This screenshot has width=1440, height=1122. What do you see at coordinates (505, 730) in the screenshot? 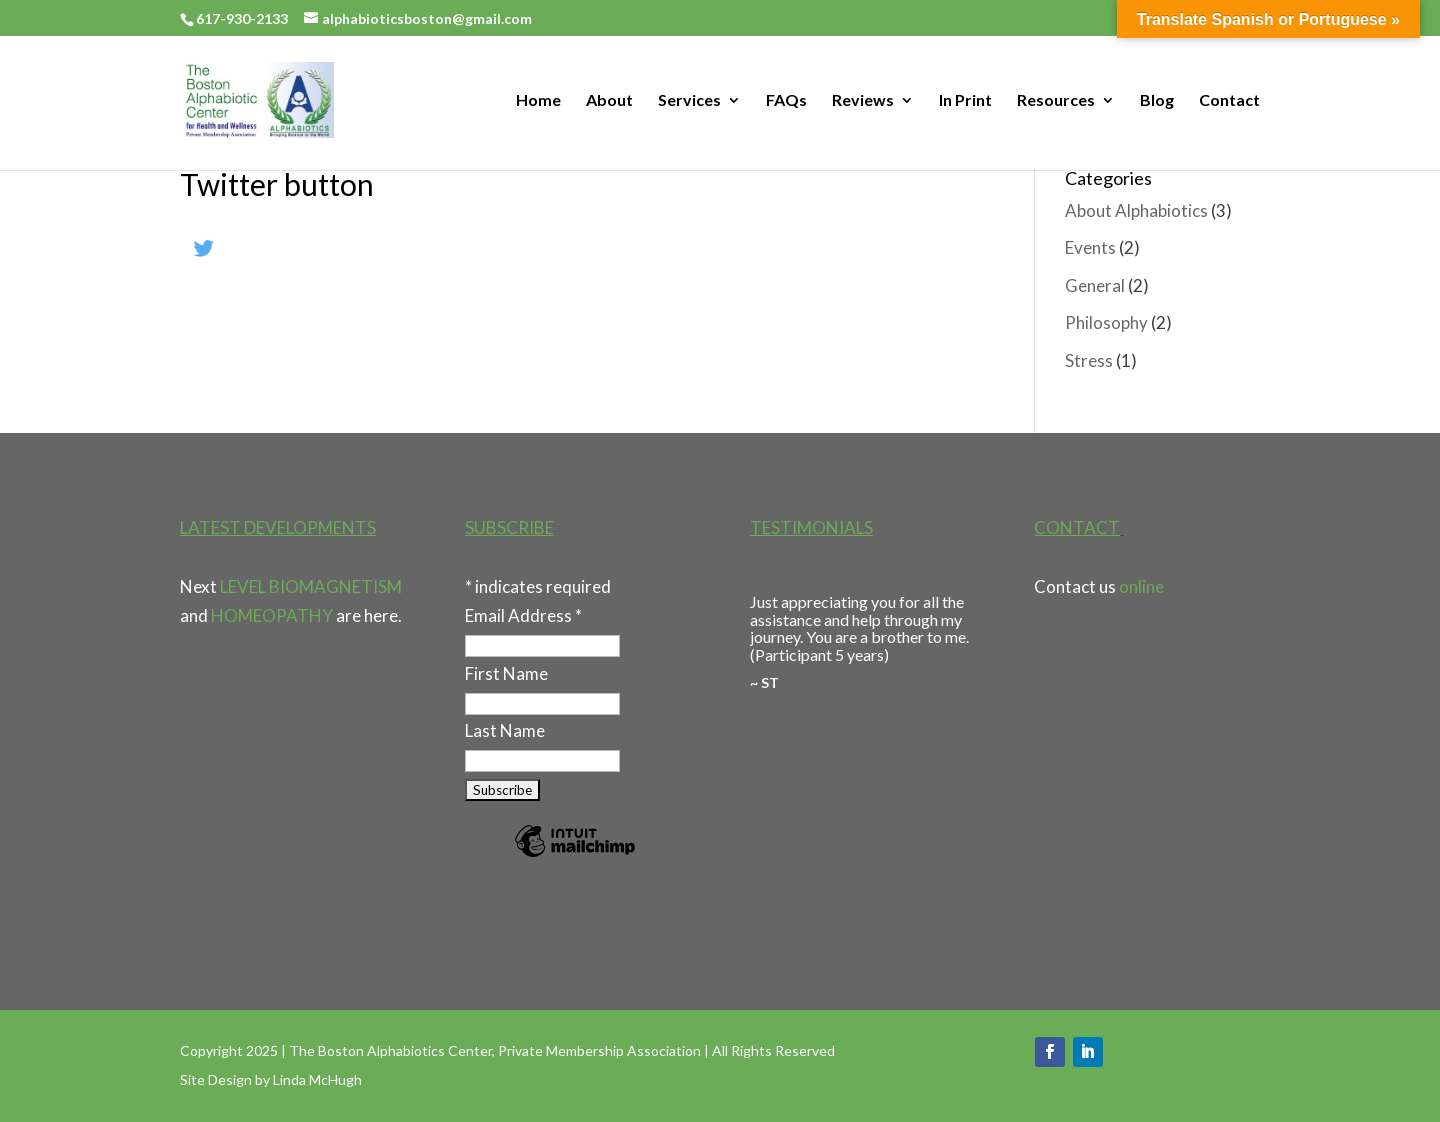
I see `Last Name` at bounding box center [505, 730].